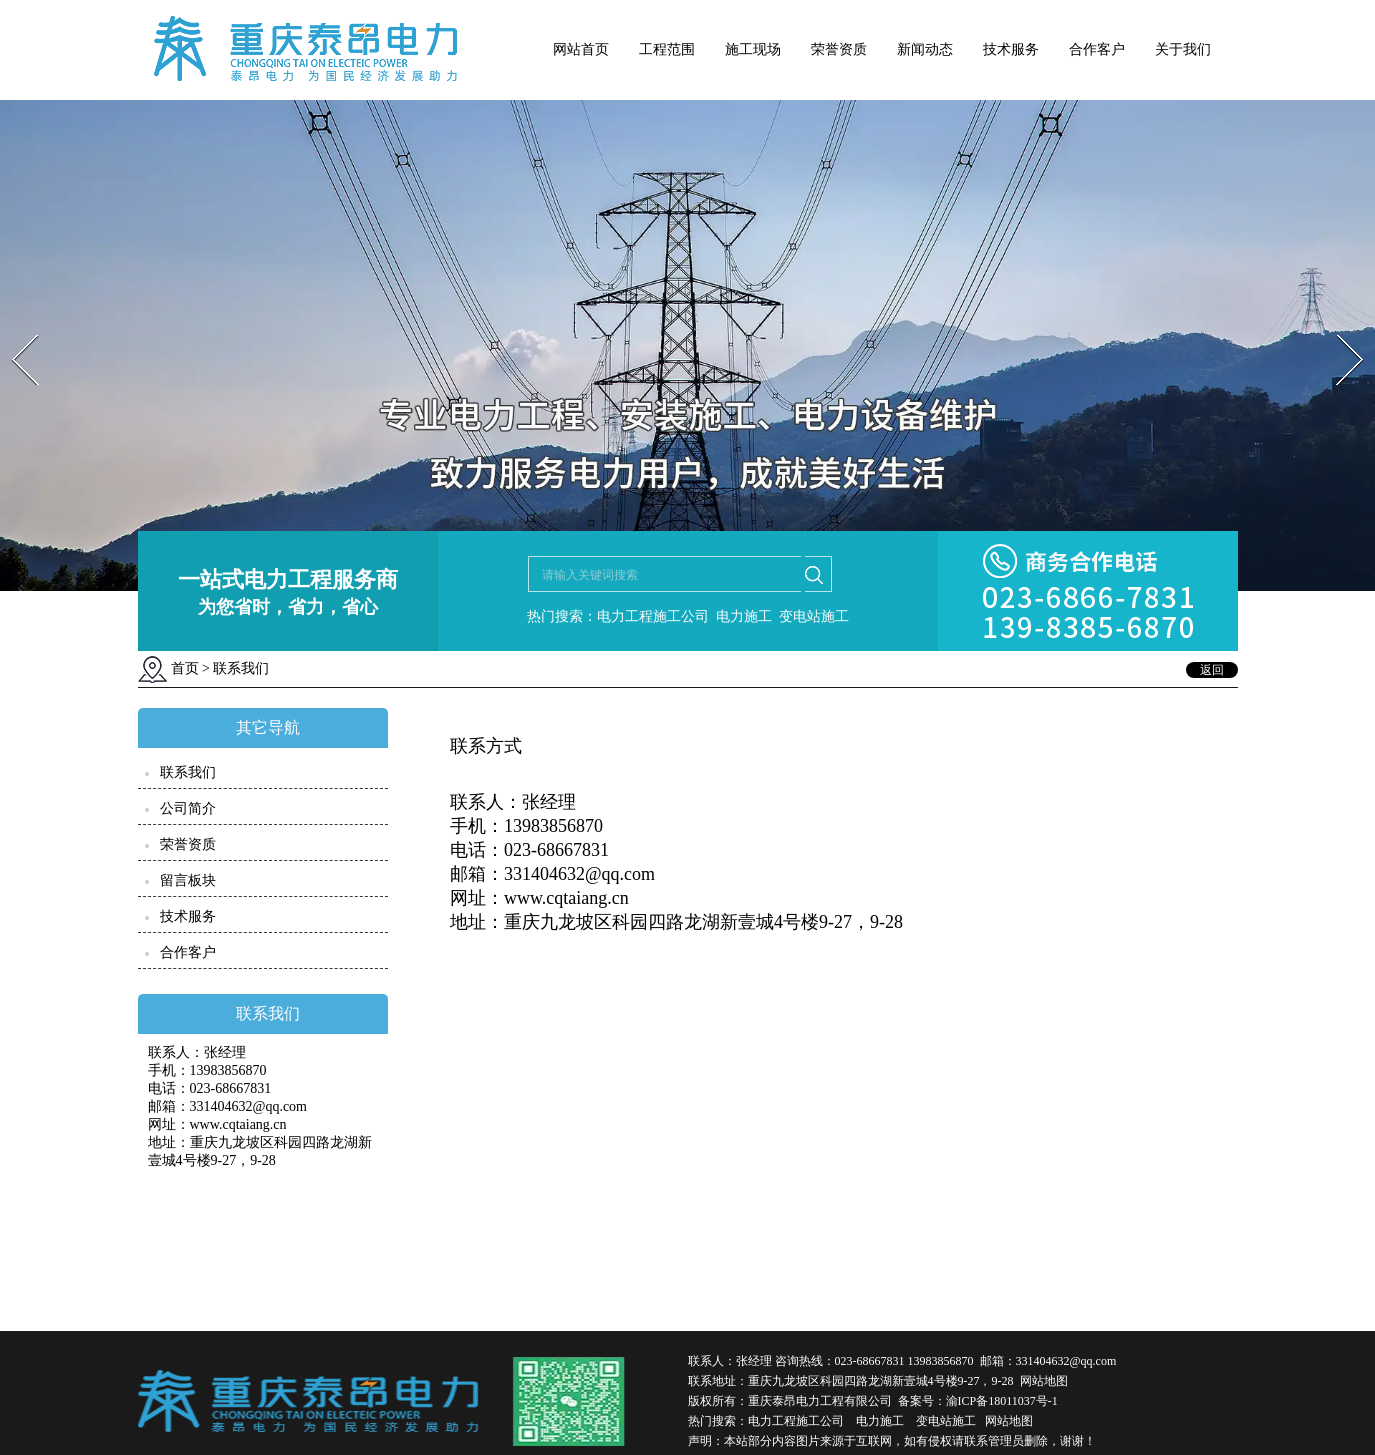  Describe the element at coordinates (946, 1421) in the screenshot. I see `变电站施工` at that location.